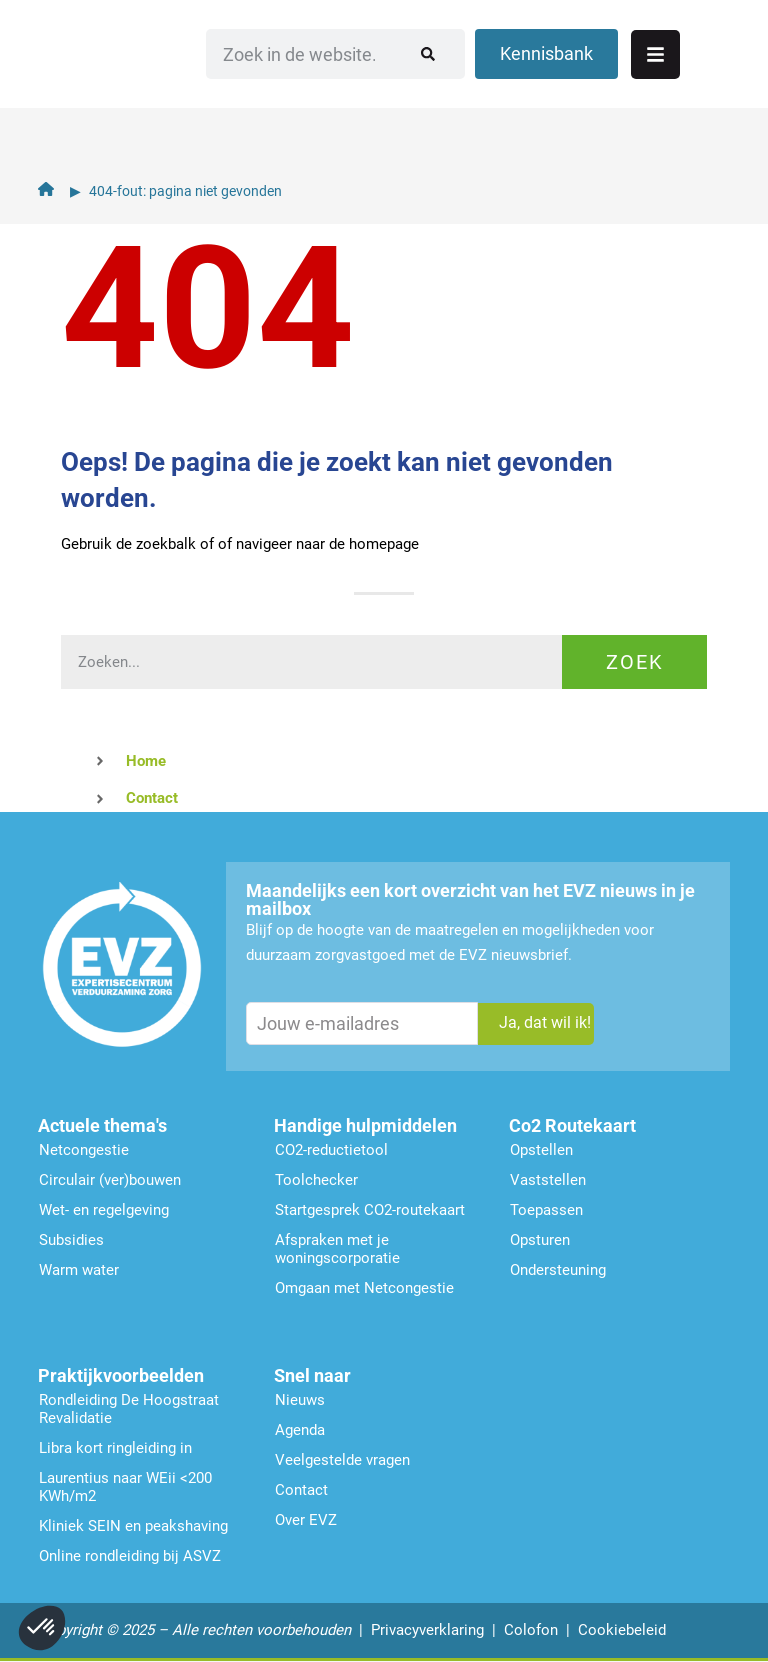  I want to click on Warm water, so click(79, 1270).